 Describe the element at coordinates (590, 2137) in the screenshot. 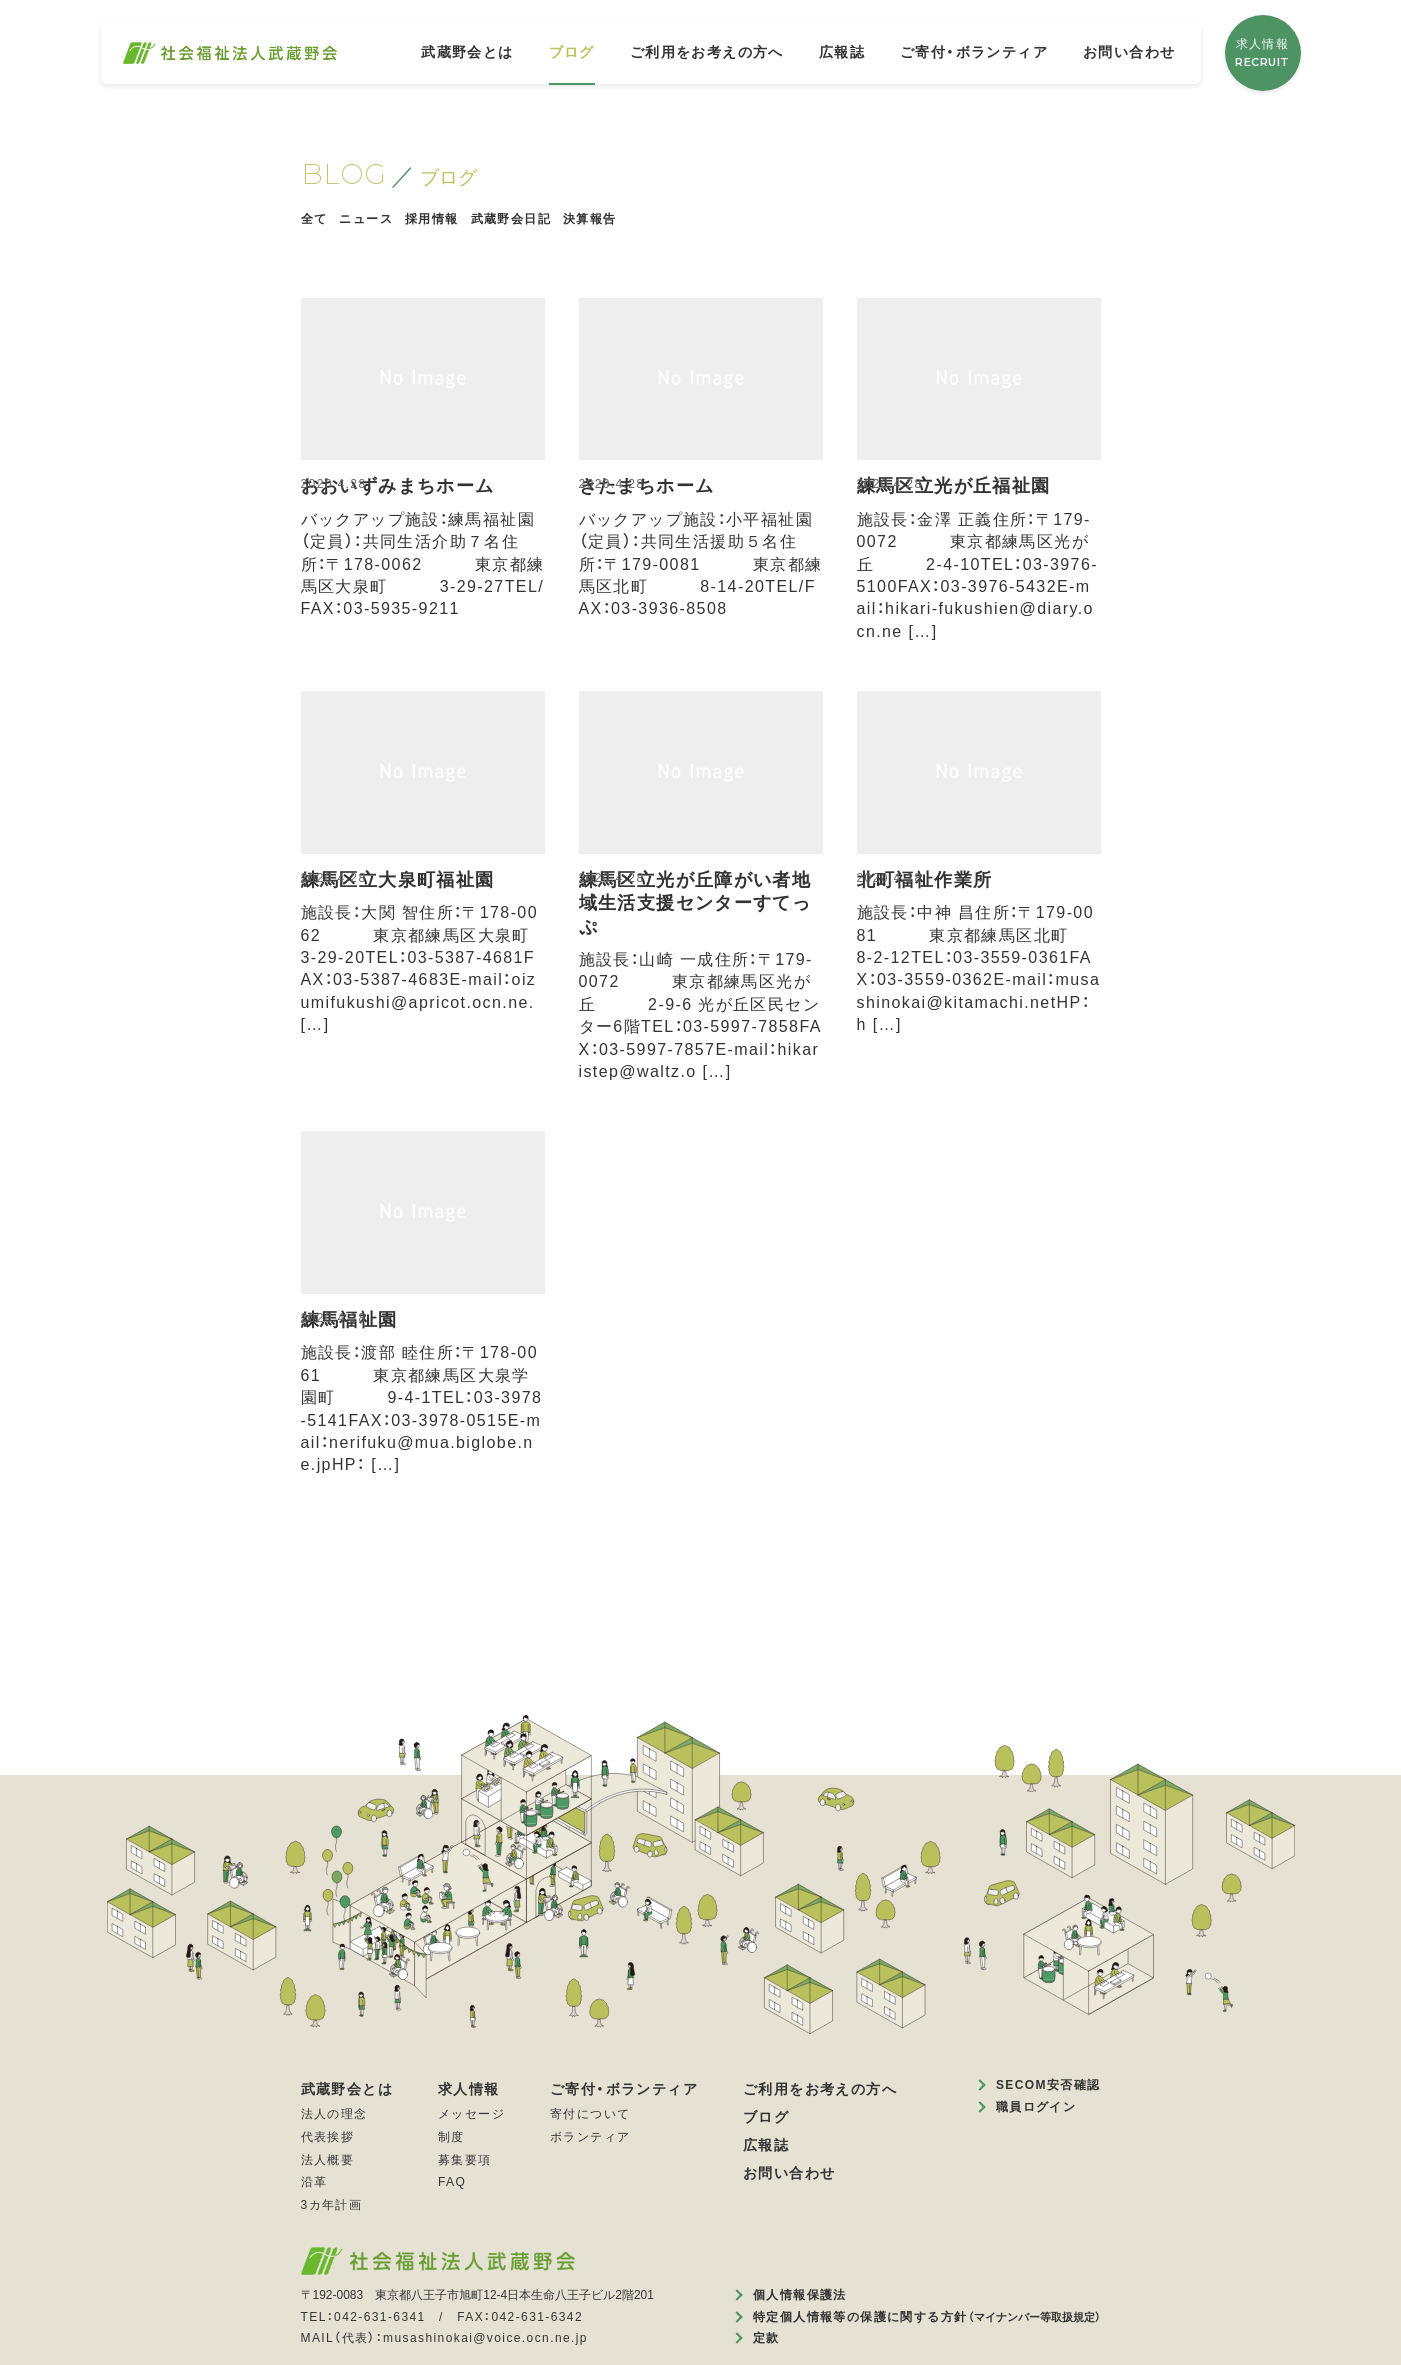

I see `ボランティア` at that location.